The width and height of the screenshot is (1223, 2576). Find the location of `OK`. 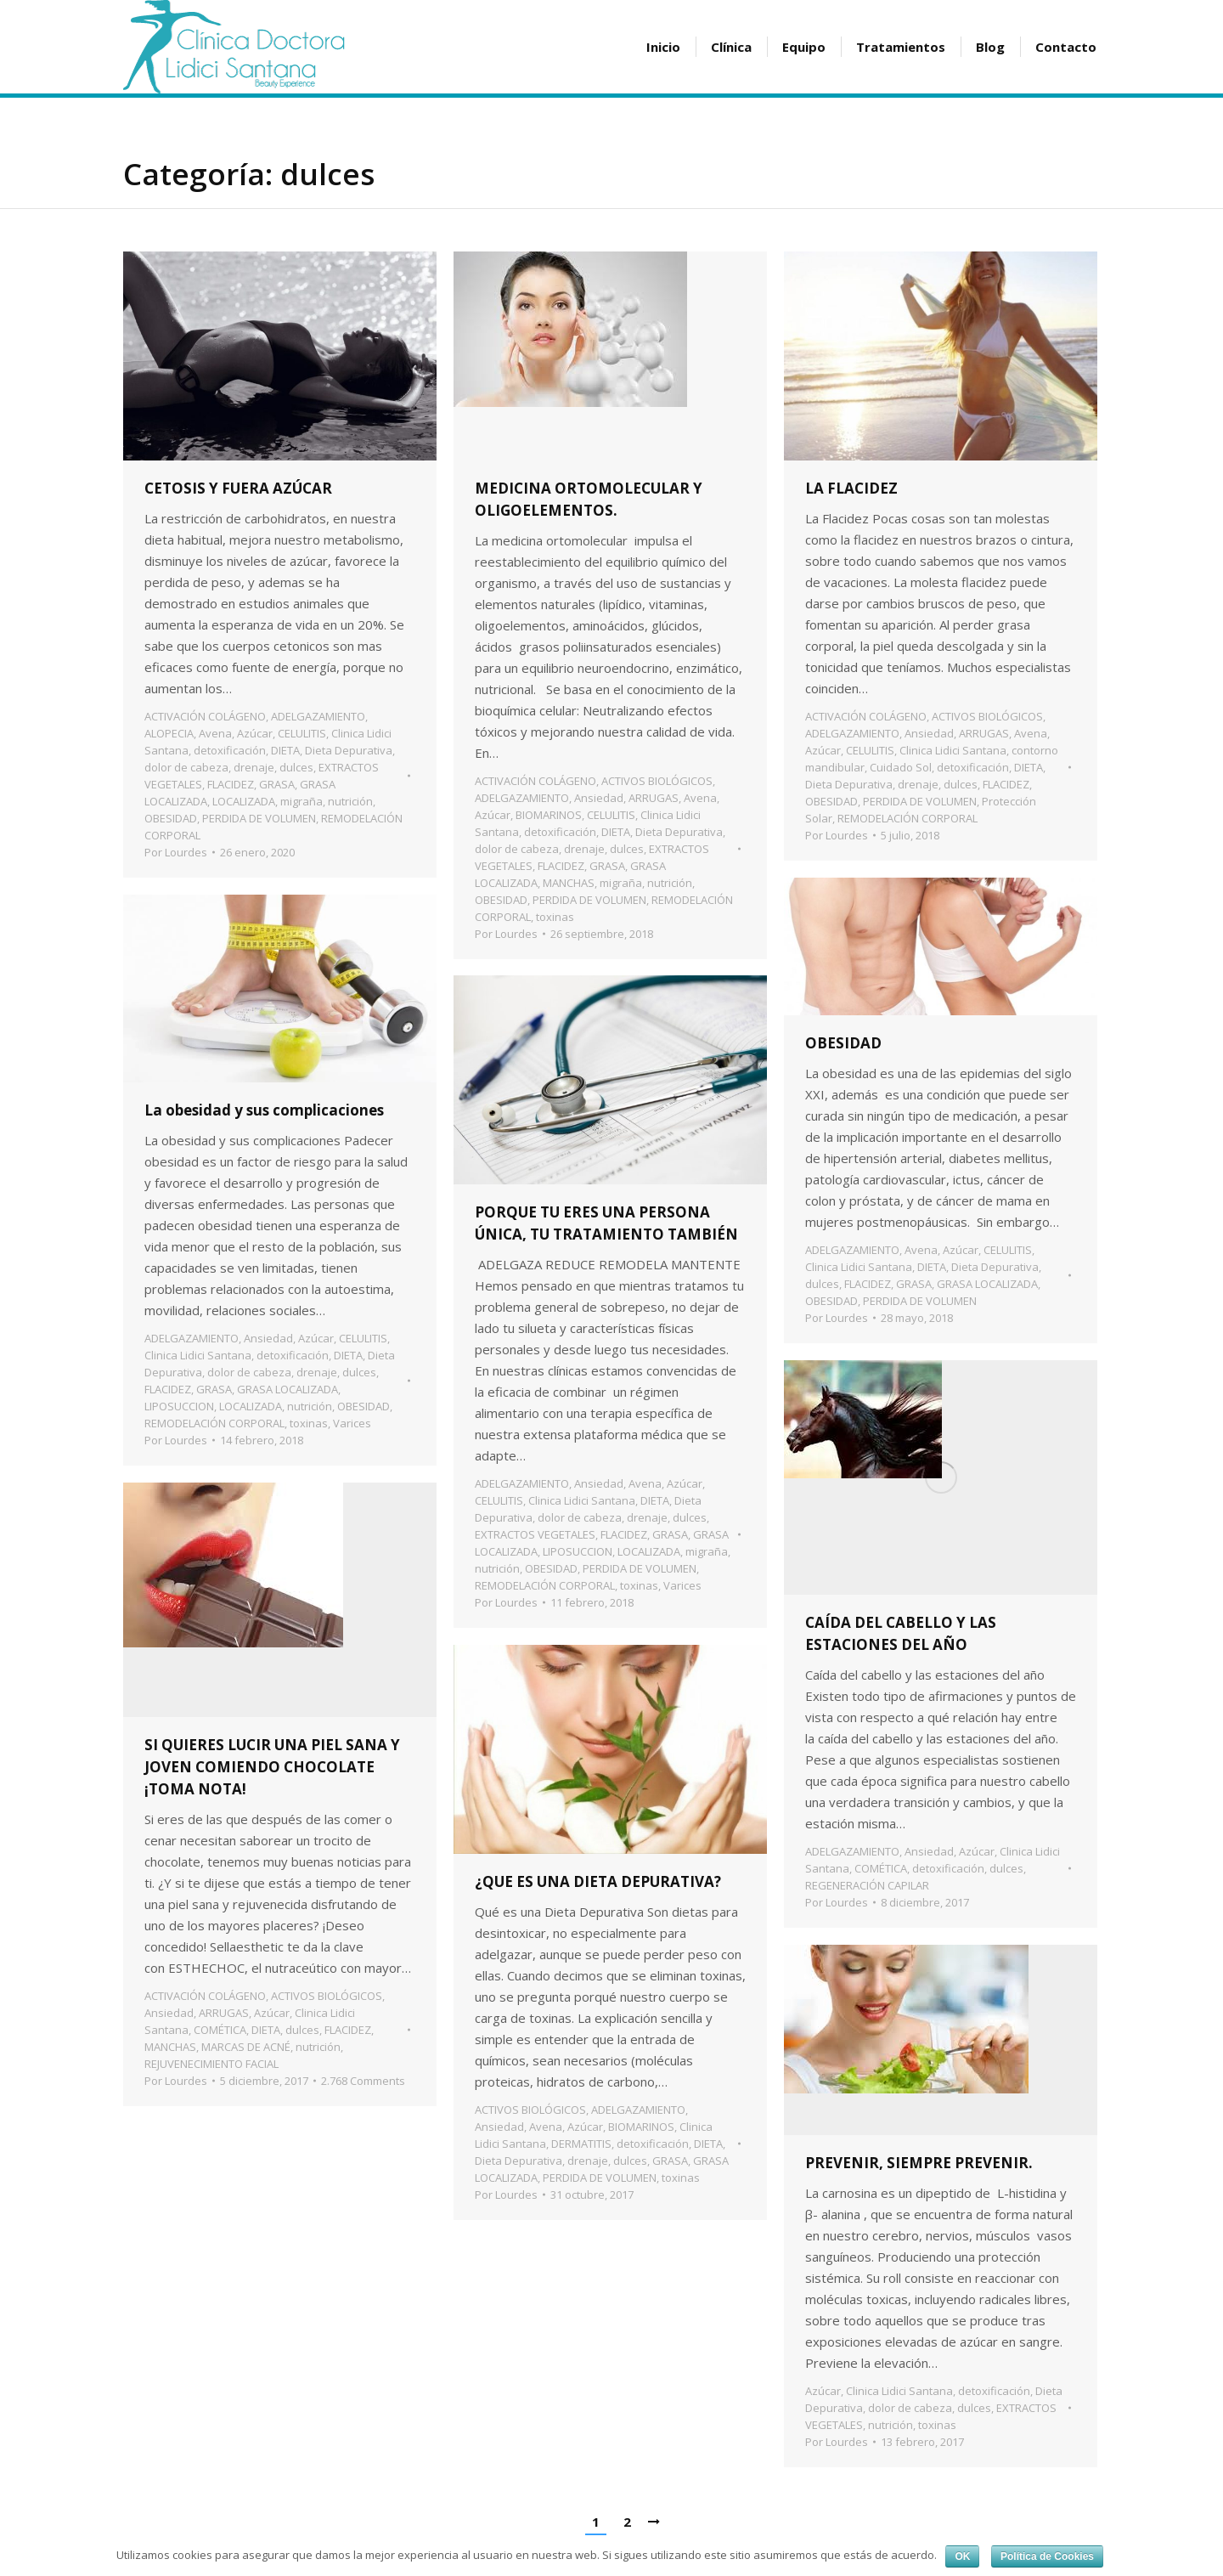

OK is located at coordinates (962, 2556).